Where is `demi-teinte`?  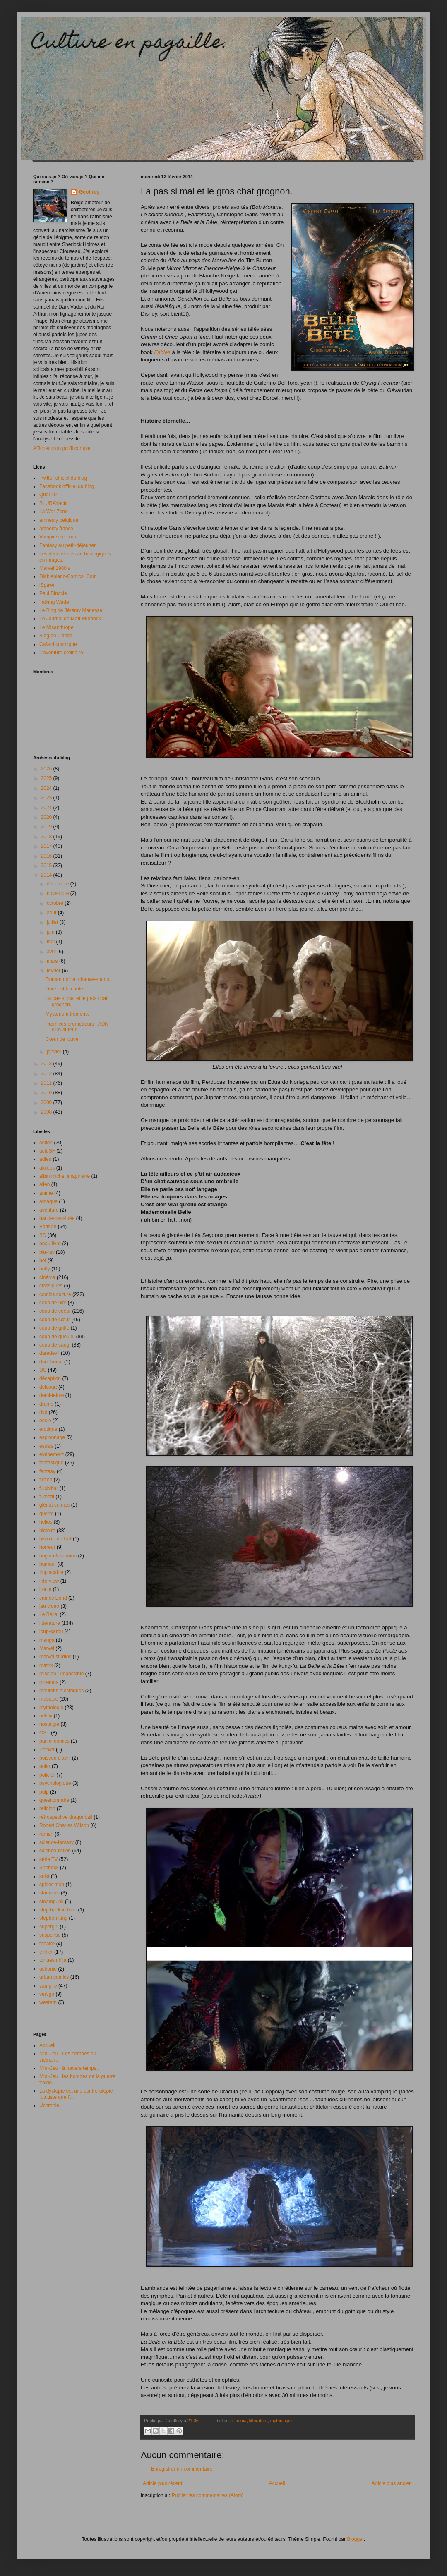
demi-teinte is located at coordinates (51, 1395).